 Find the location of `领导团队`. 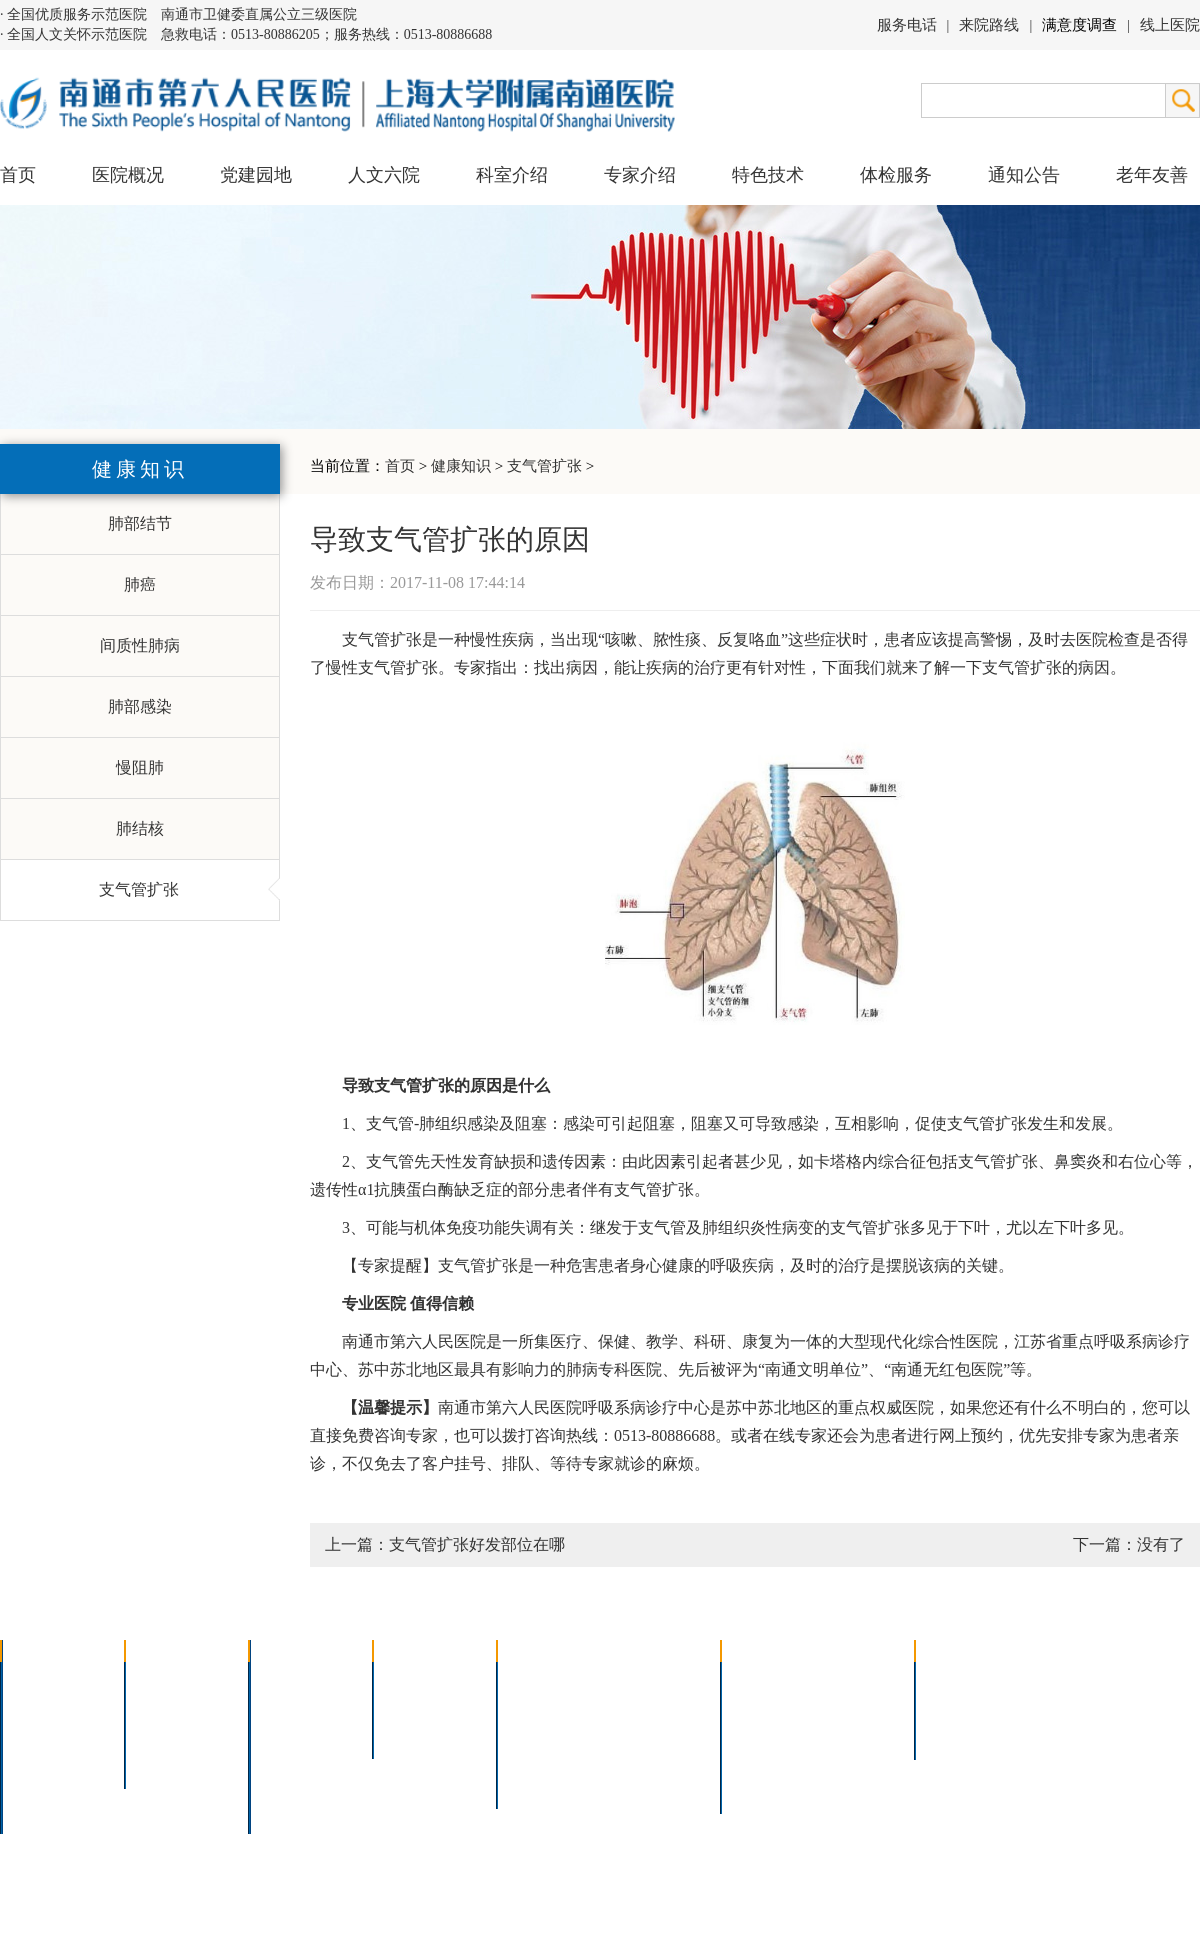

领导团队 is located at coordinates (46, 1706).